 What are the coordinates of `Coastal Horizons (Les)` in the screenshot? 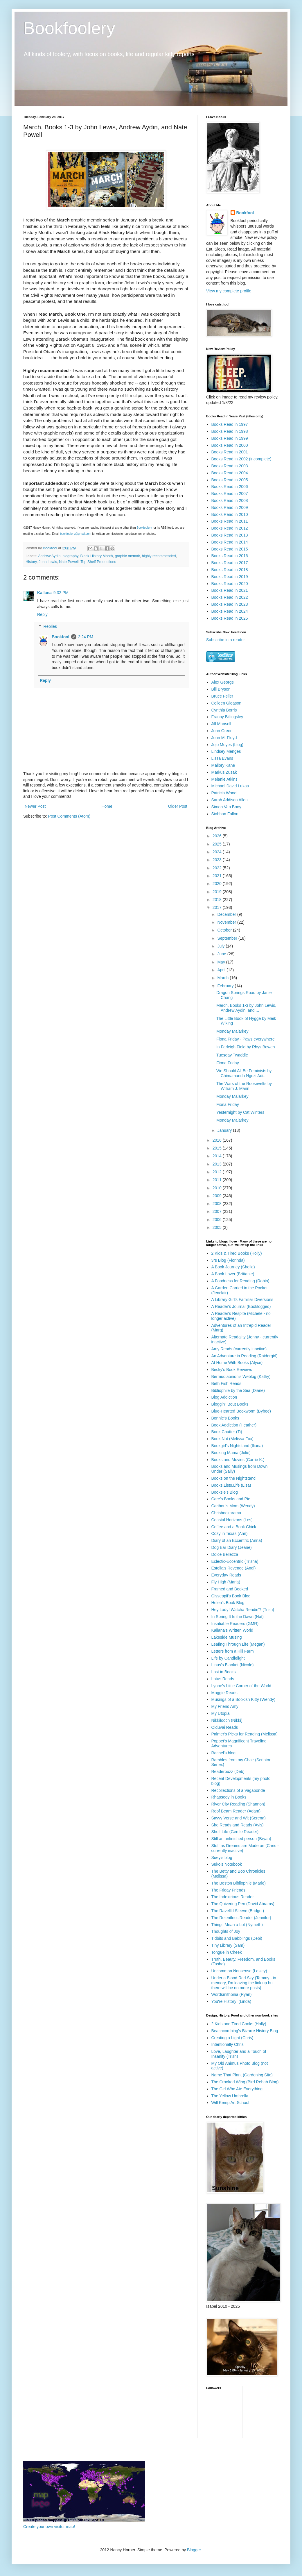 It's located at (232, 1519).